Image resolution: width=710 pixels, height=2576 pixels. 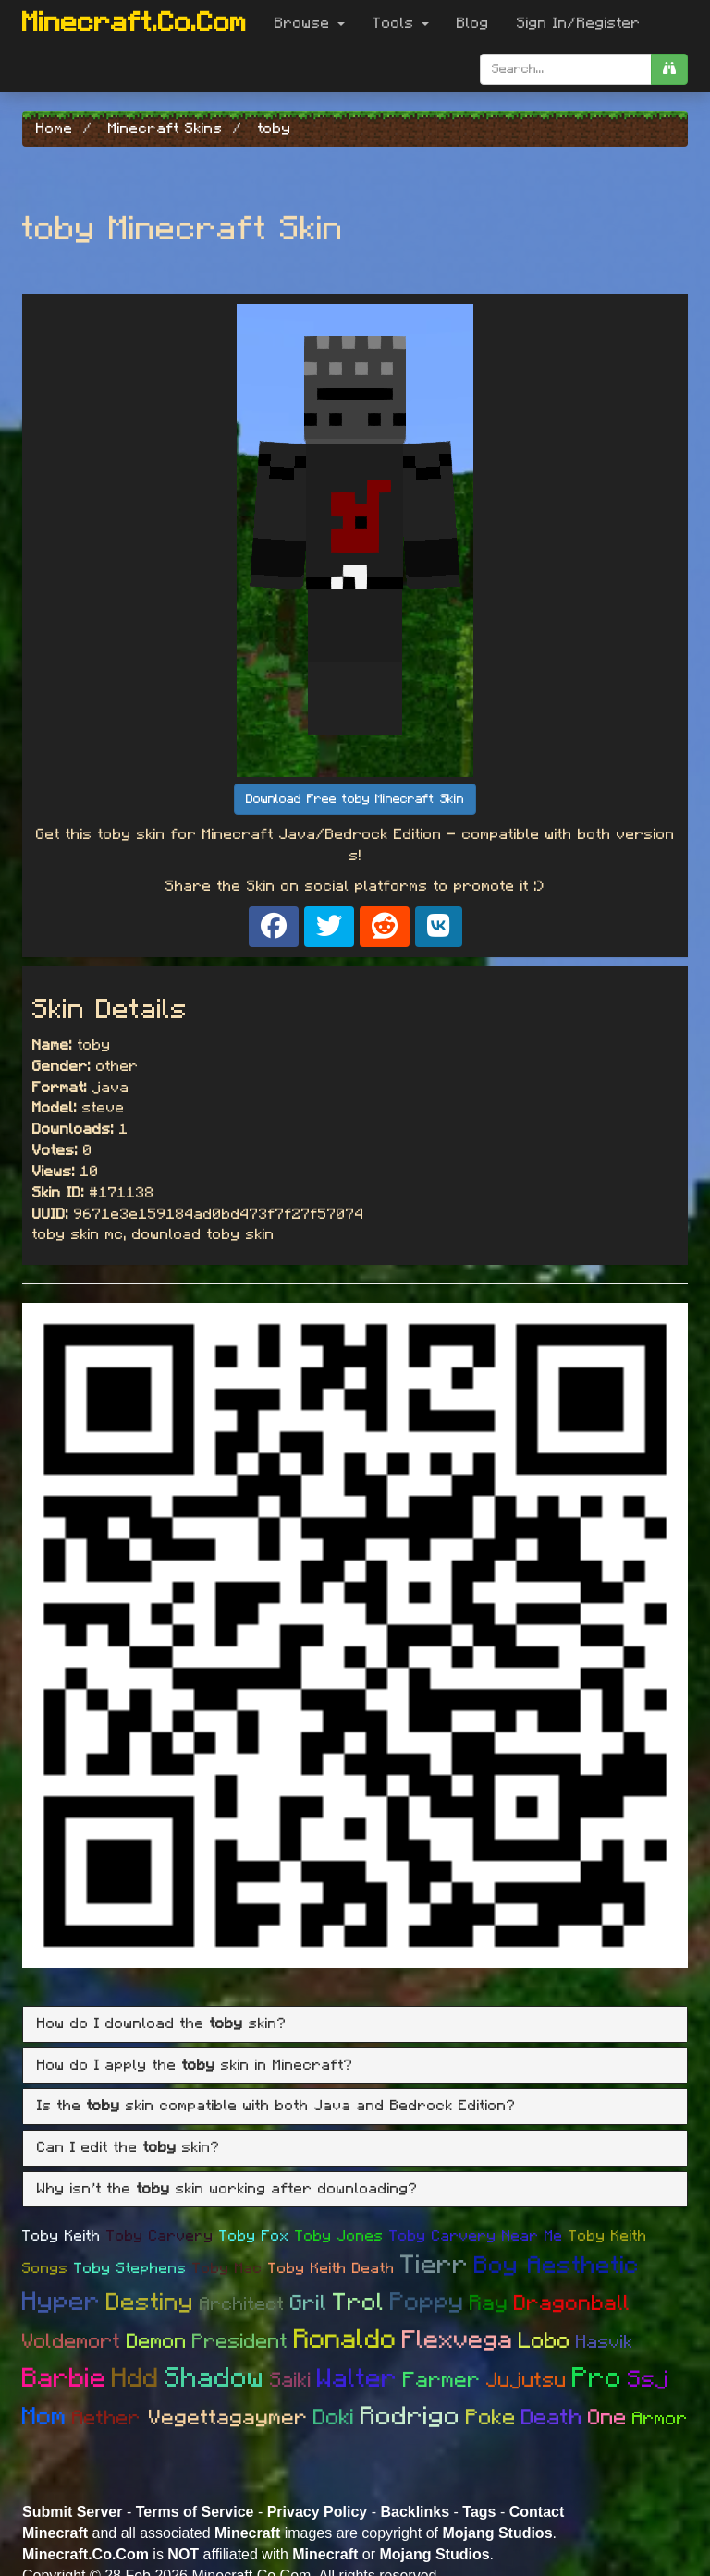 I want to click on [search], so click(x=669, y=69).